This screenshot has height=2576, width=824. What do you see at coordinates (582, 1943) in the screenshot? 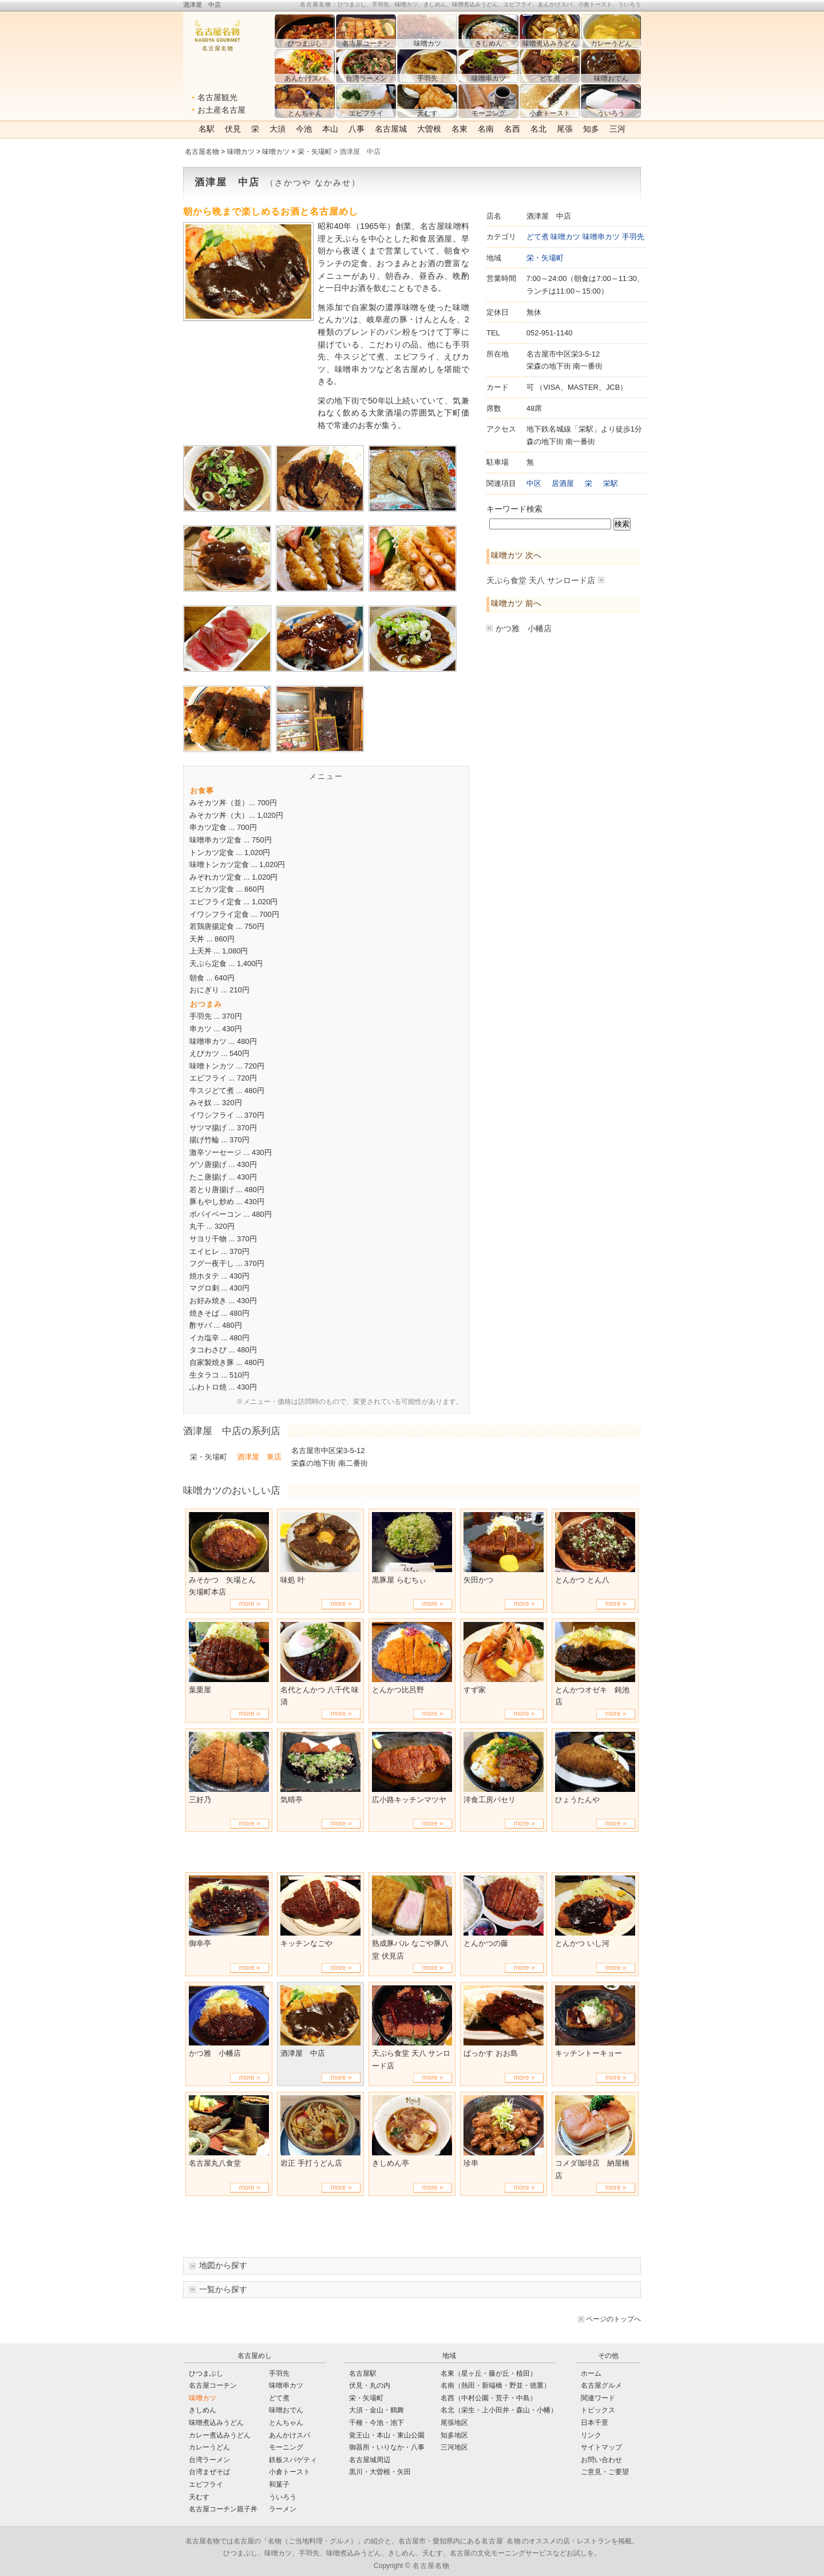
I see `とんかつ いし河` at bounding box center [582, 1943].